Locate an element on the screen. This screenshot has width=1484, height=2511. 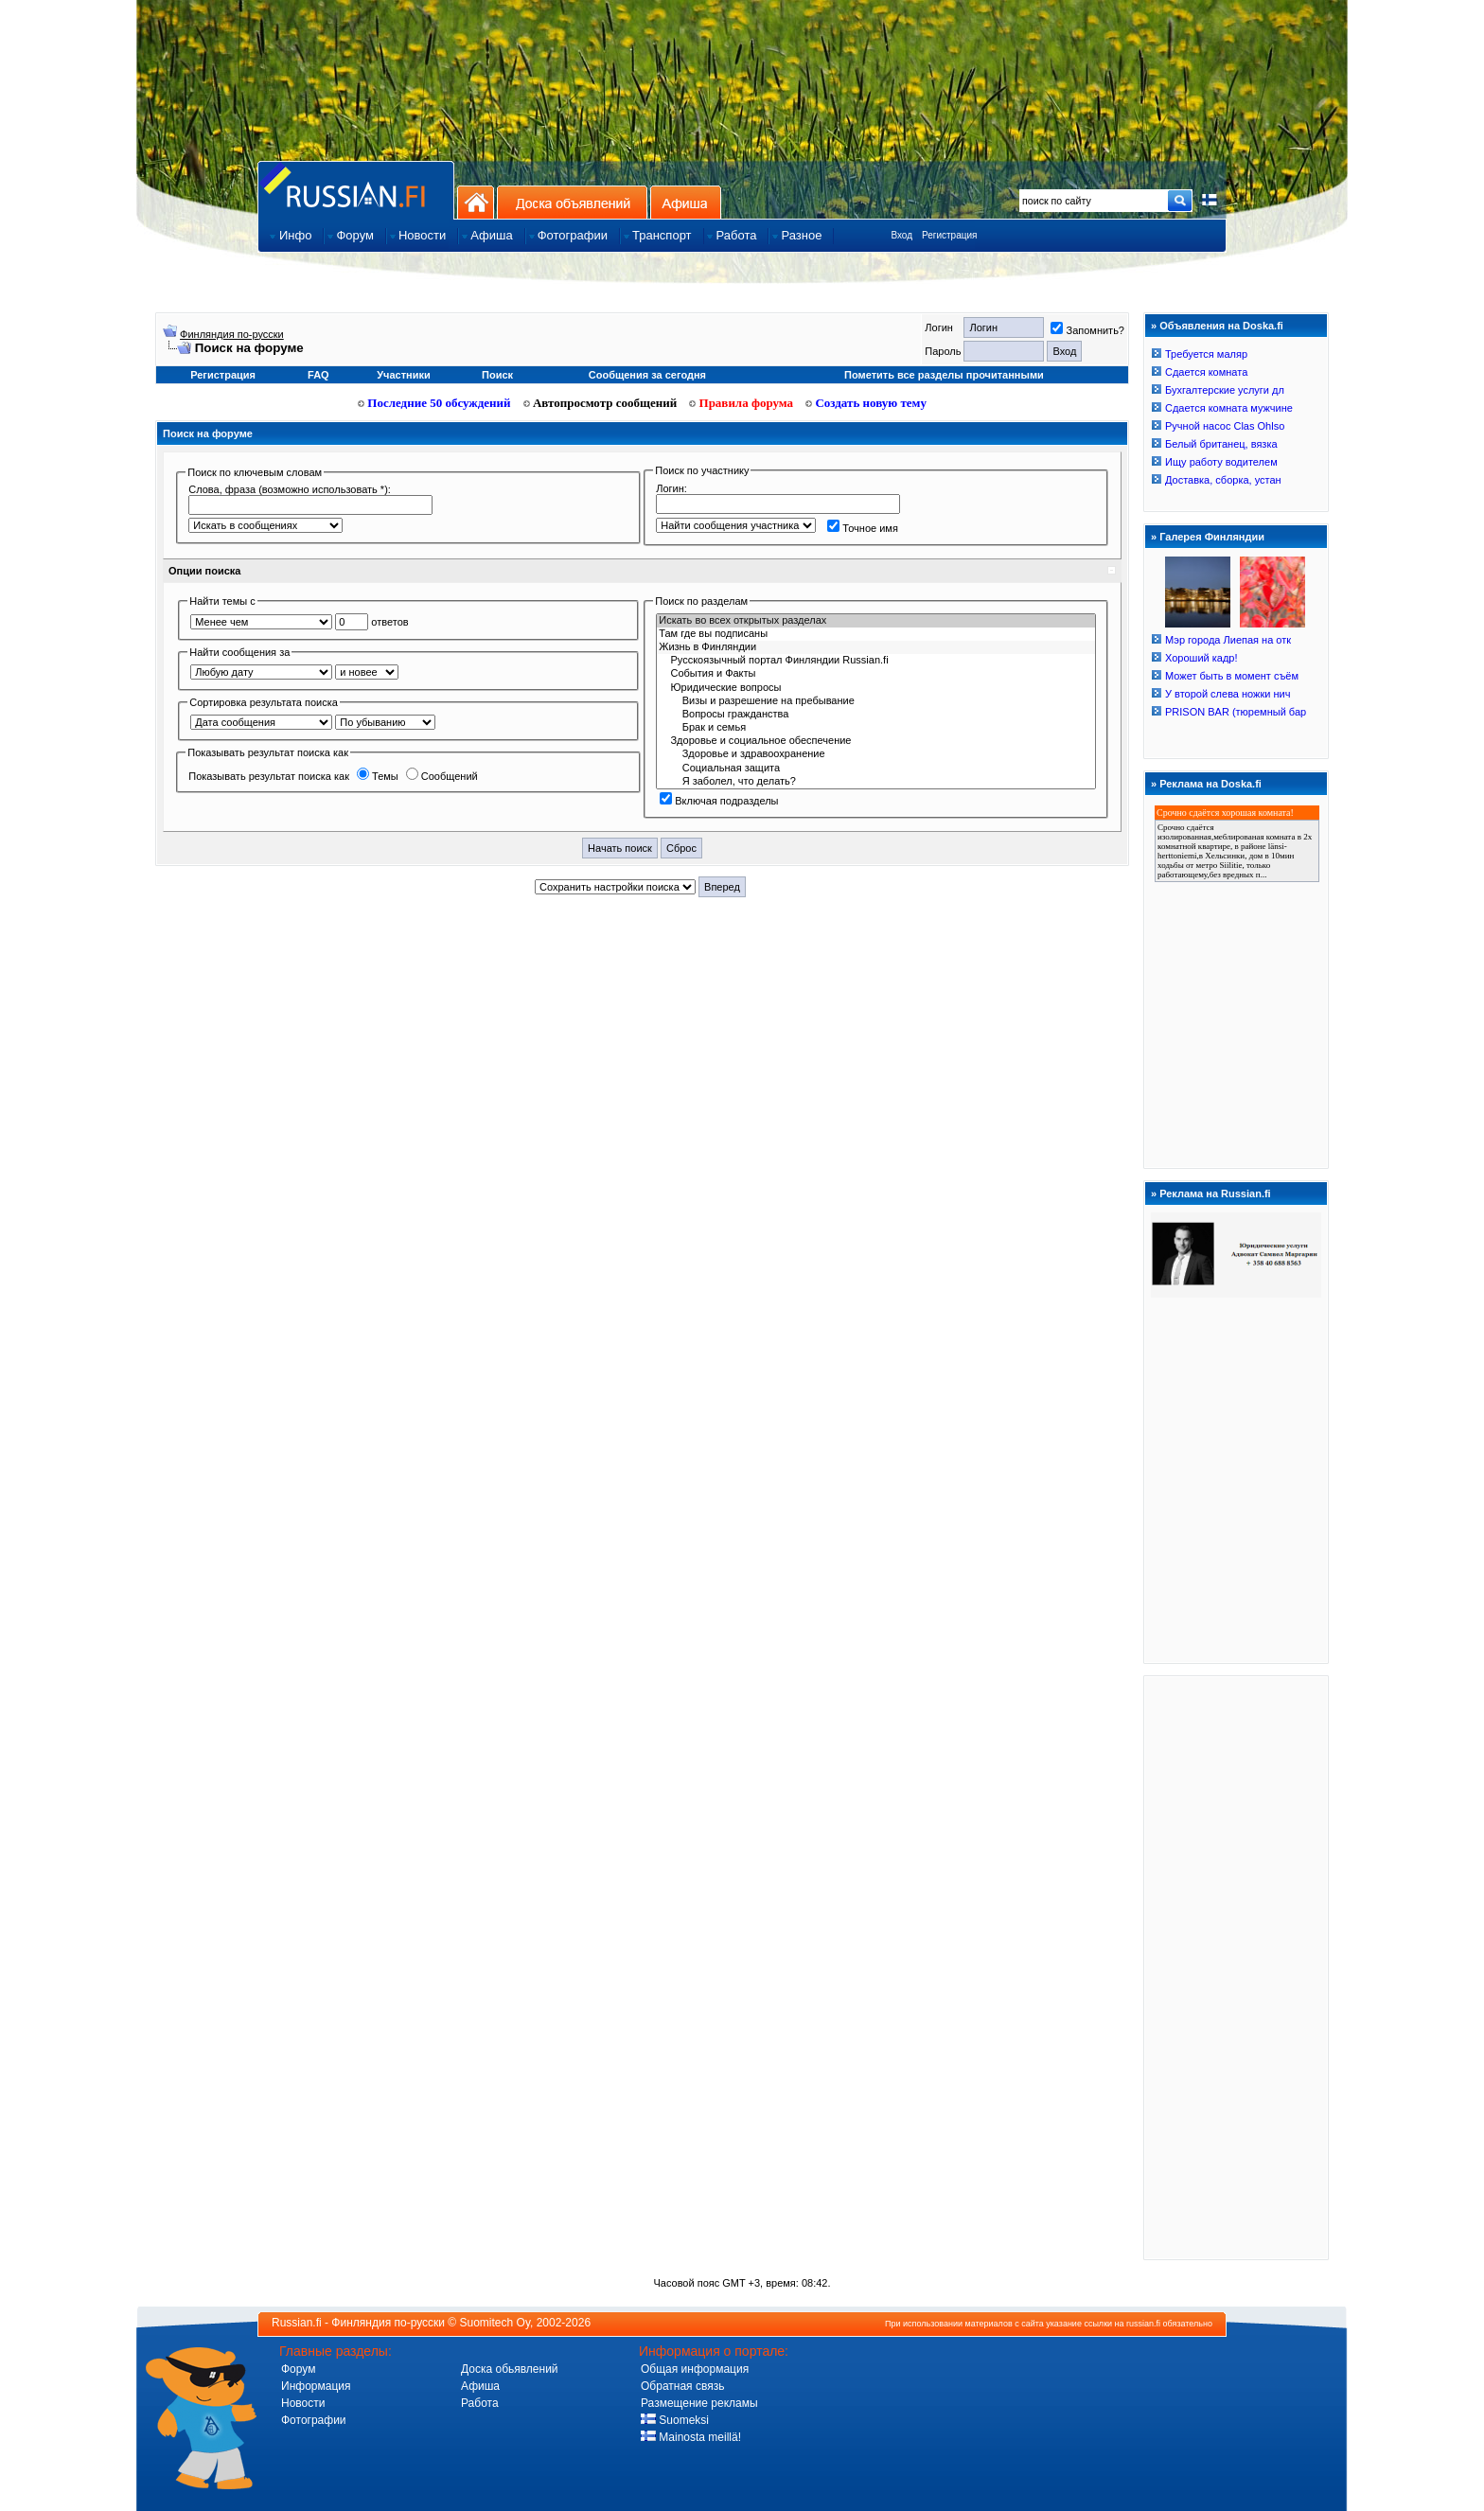
Форум is located at coordinates (298, 2369).